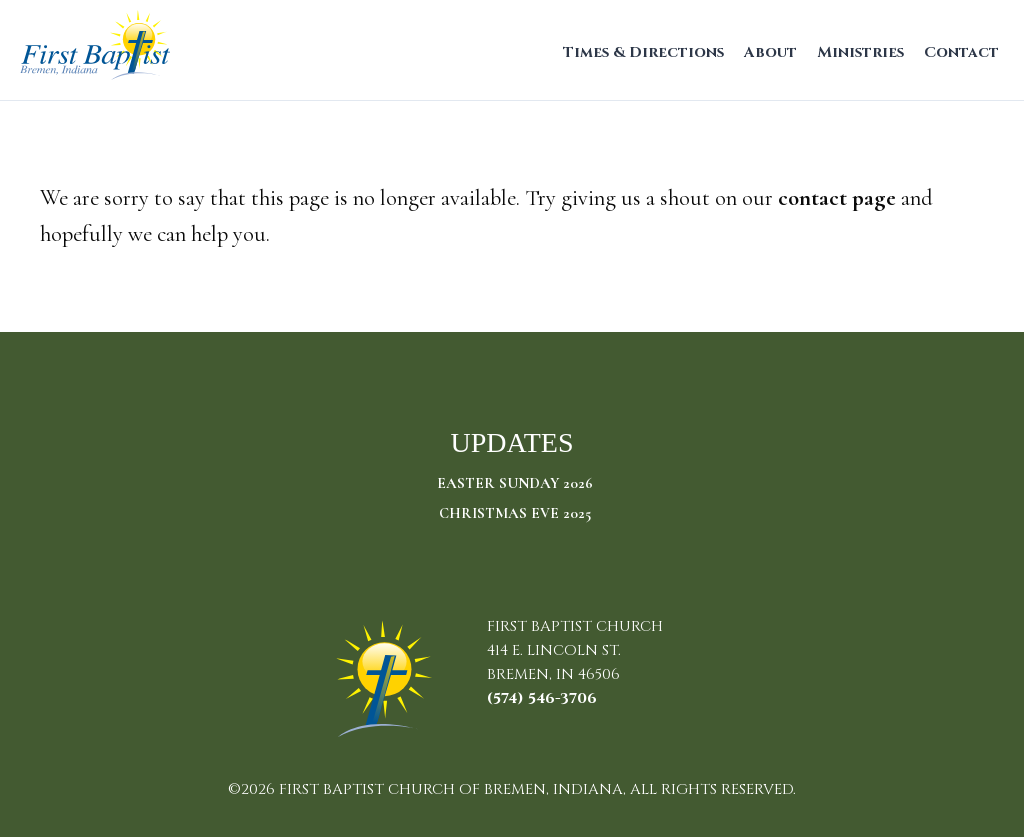 This screenshot has height=837, width=1024. Describe the element at coordinates (961, 52) in the screenshot. I see `Contact [menuitem]` at that location.